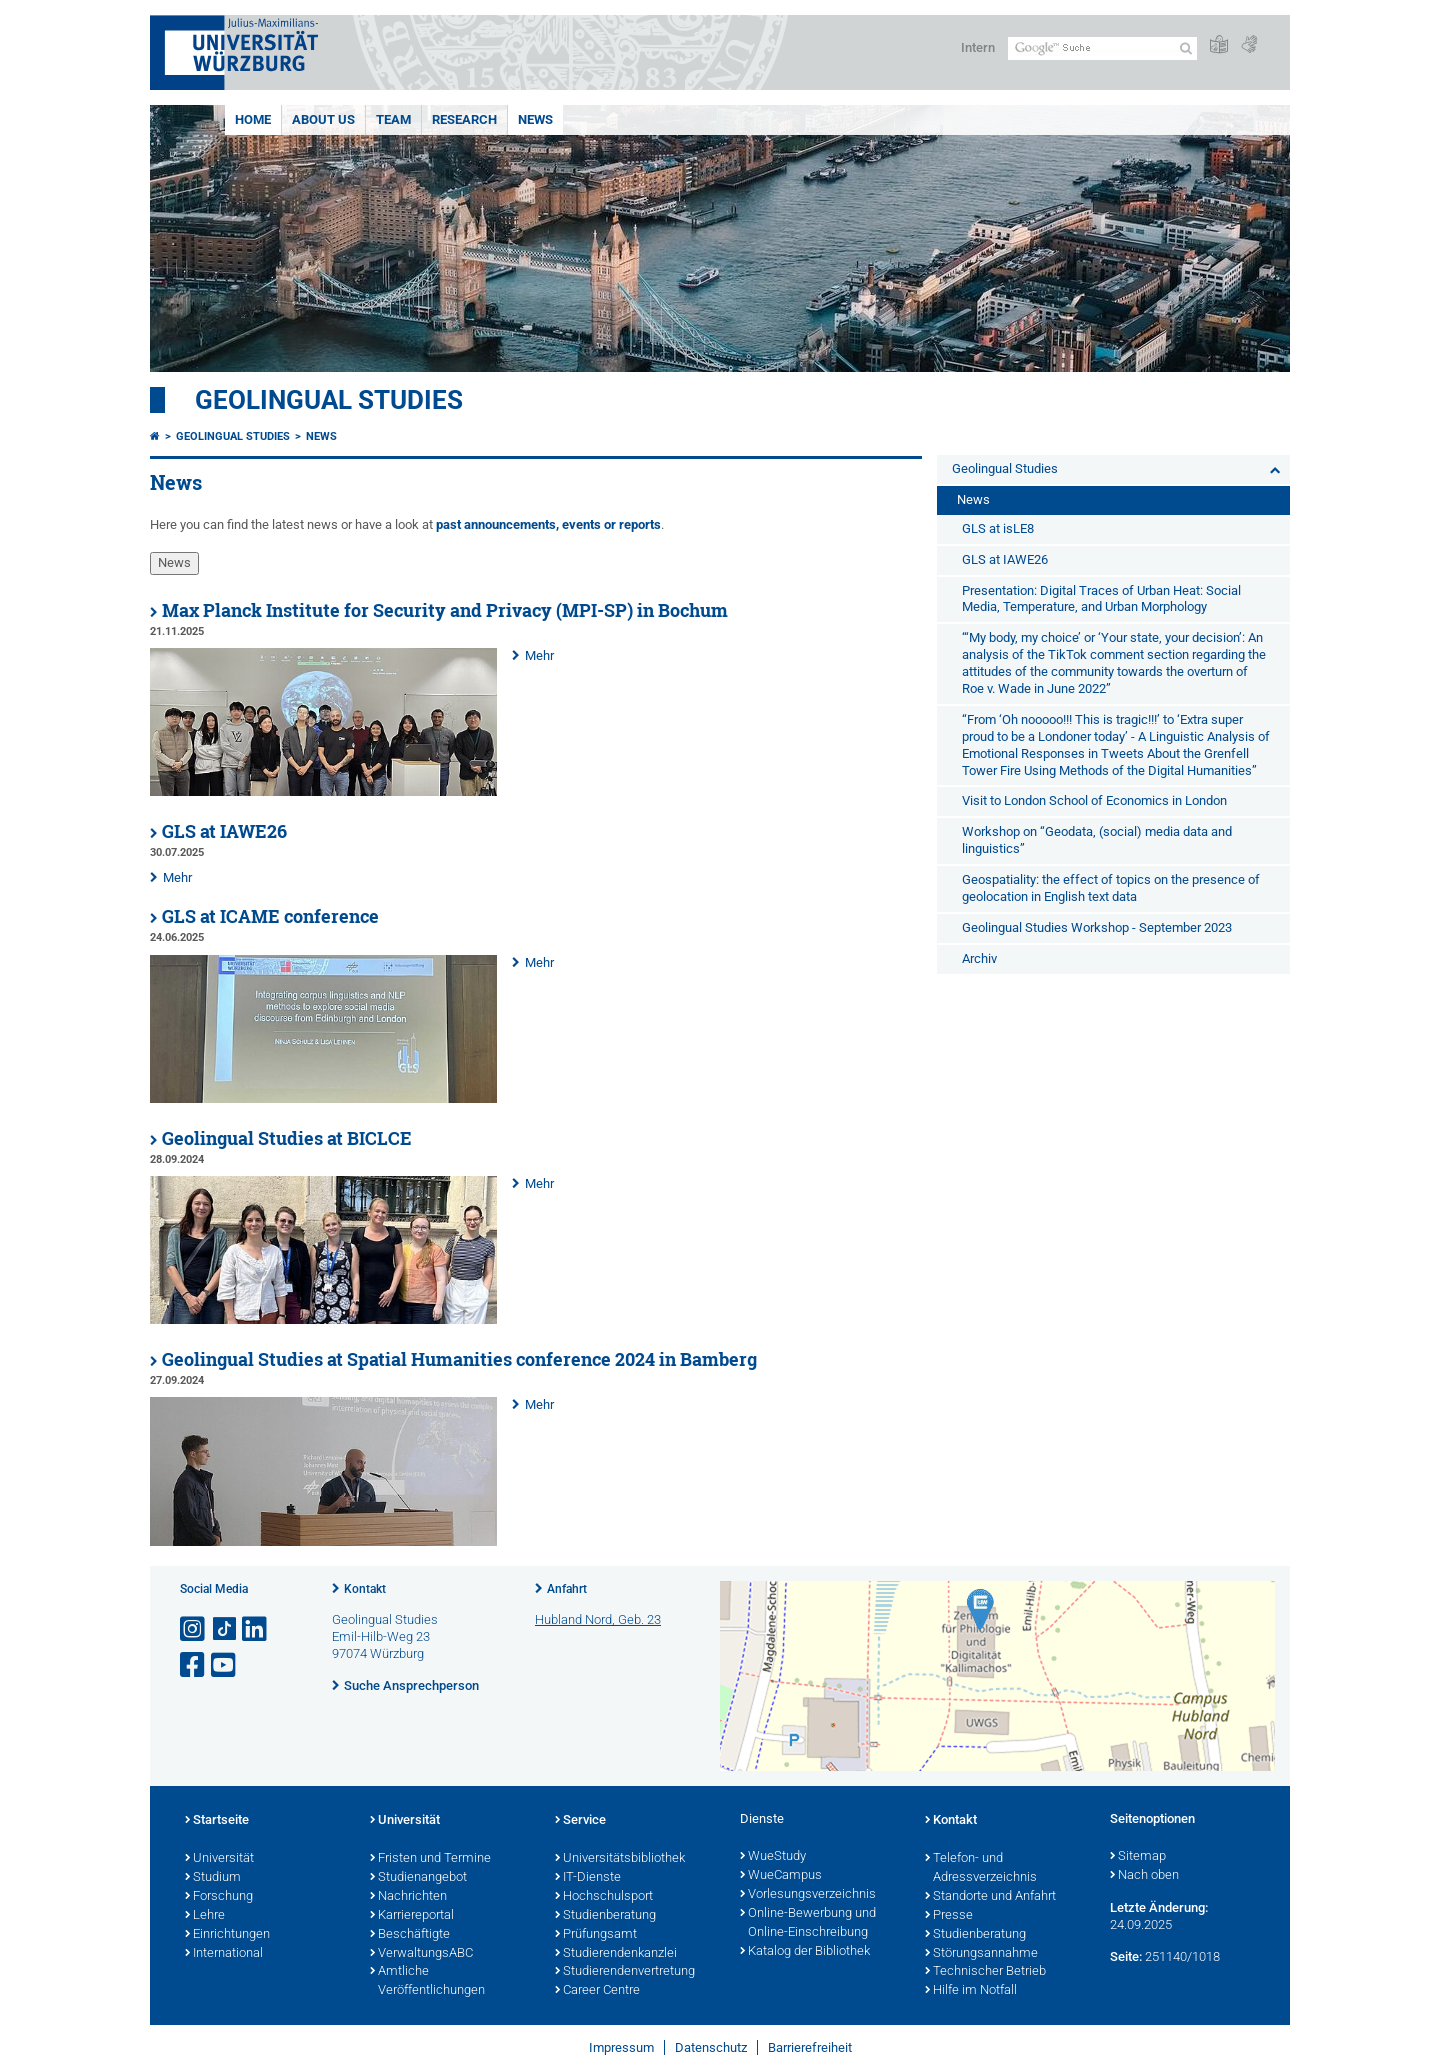  I want to click on Workshop on “Geodata, (social) media data and linguistics”, so click(1097, 840).